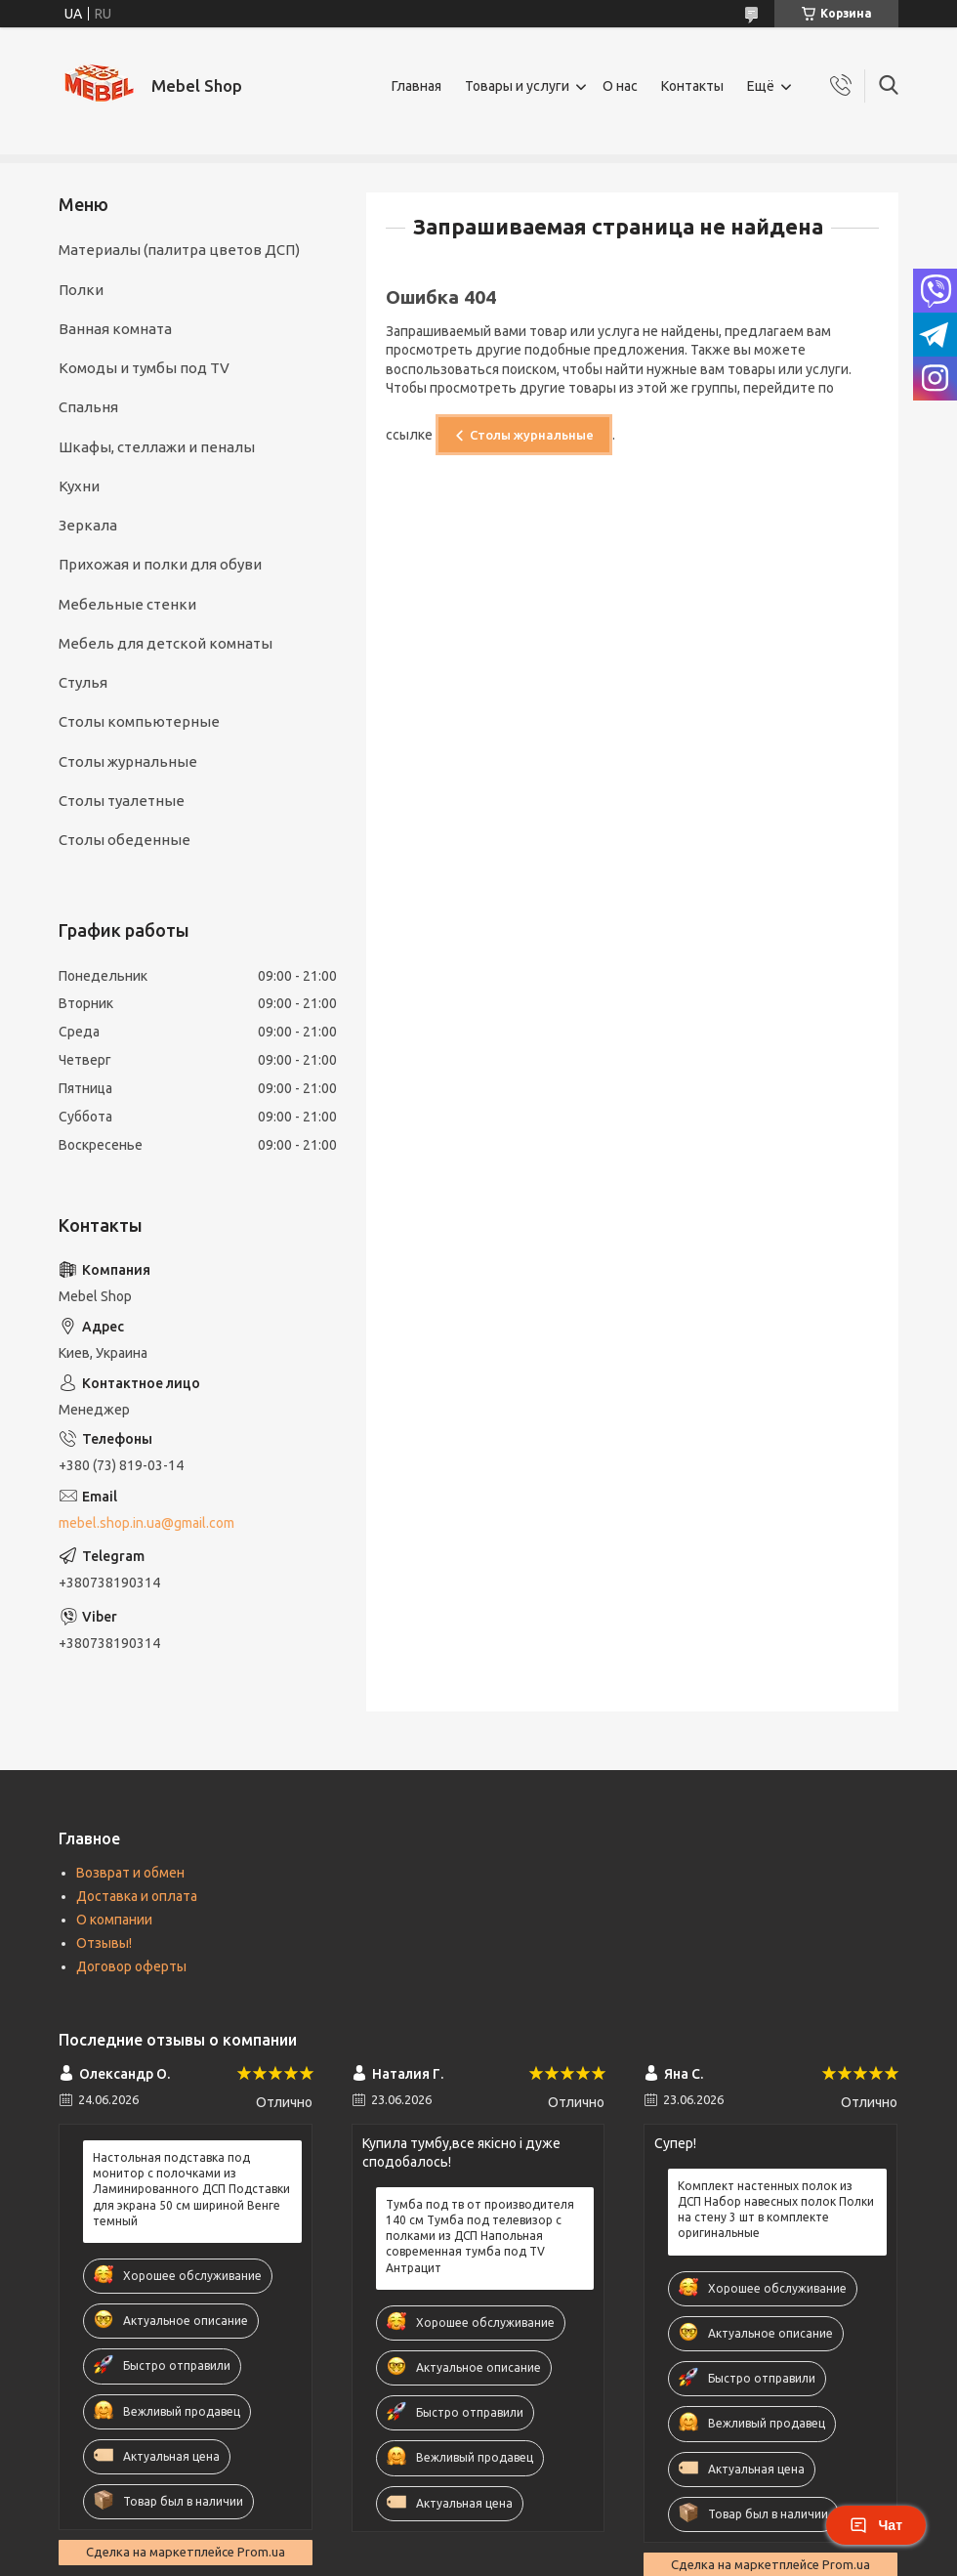 Image resolution: width=957 pixels, height=2576 pixels. I want to click on Спальня, so click(88, 407).